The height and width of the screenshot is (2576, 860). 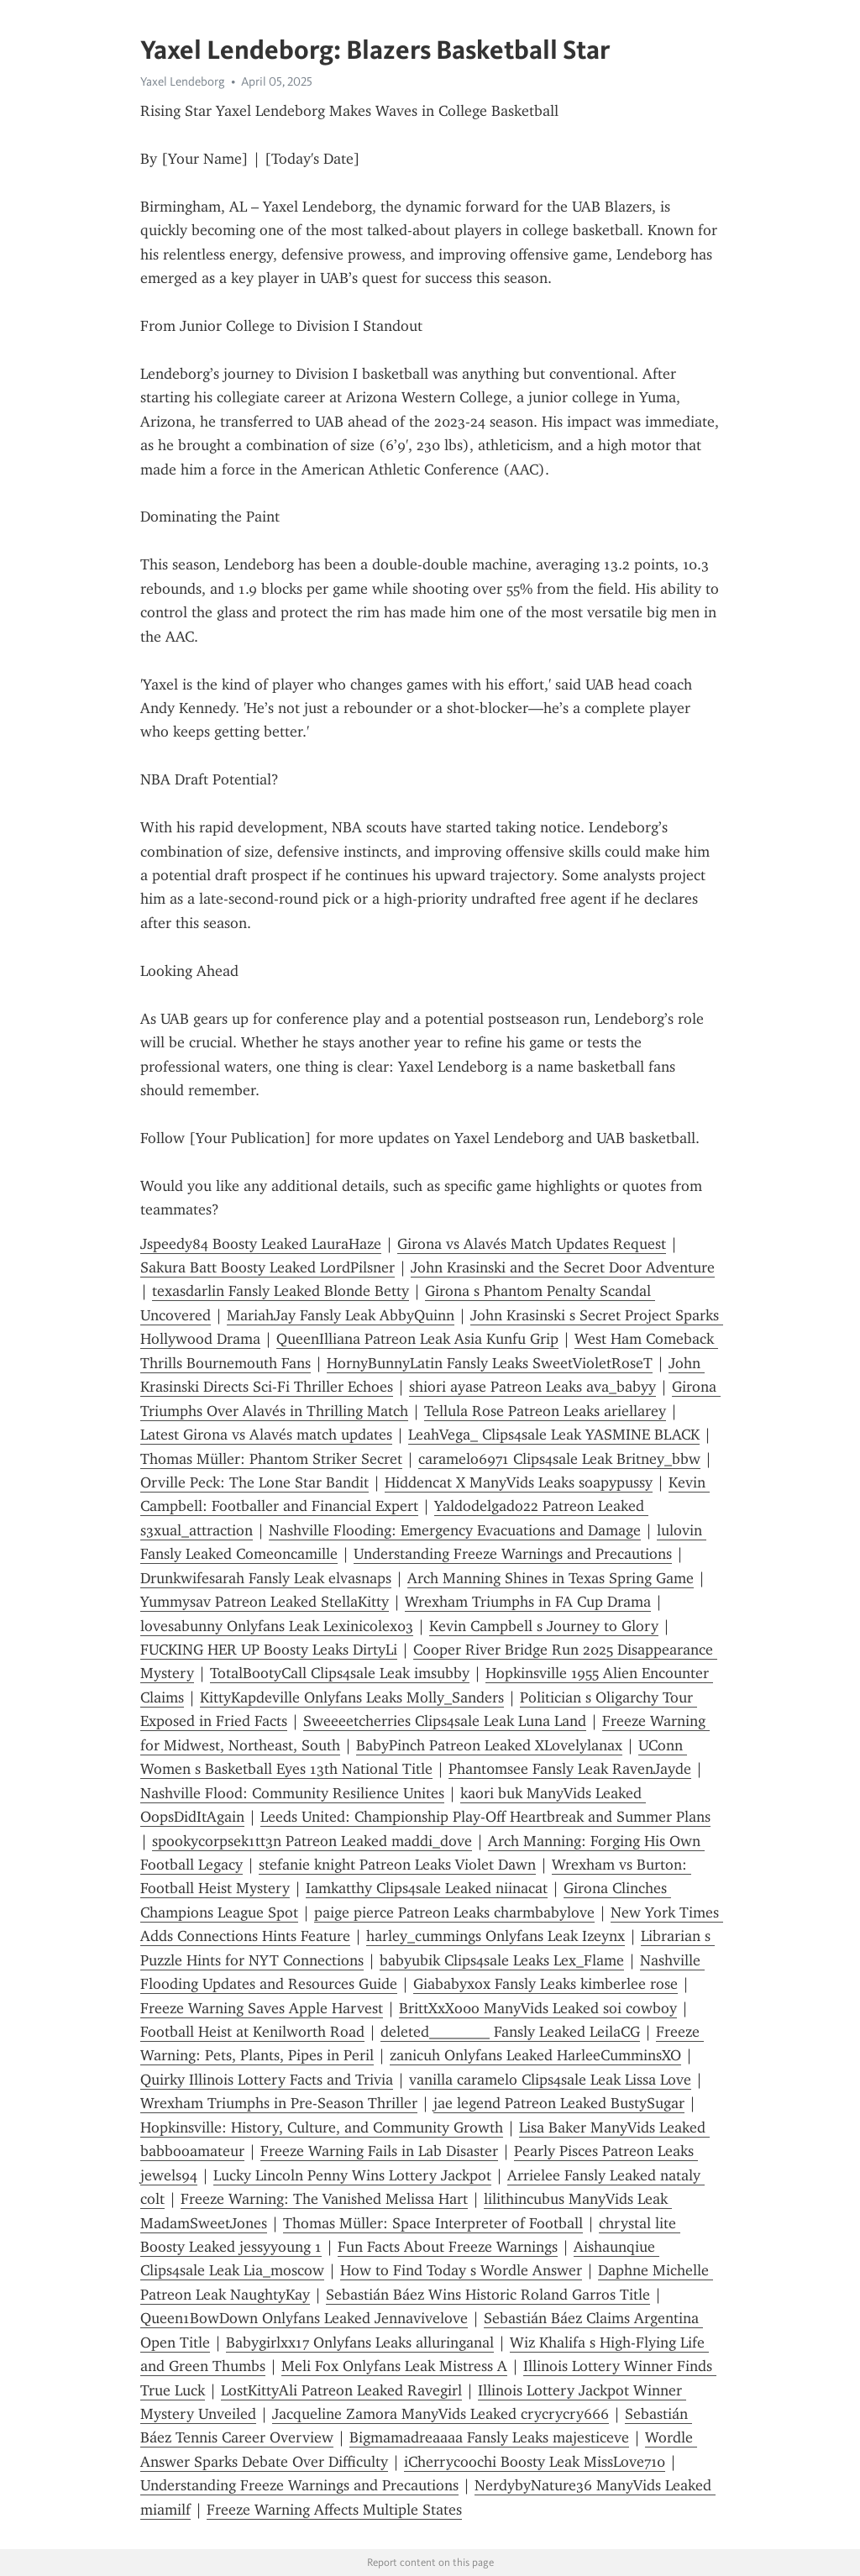 What do you see at coordinates (427, 1888) in the screenshot?
I see `Iamkatthy Clips4sale Leaked niinacat` at bounding box center [427, 1888].